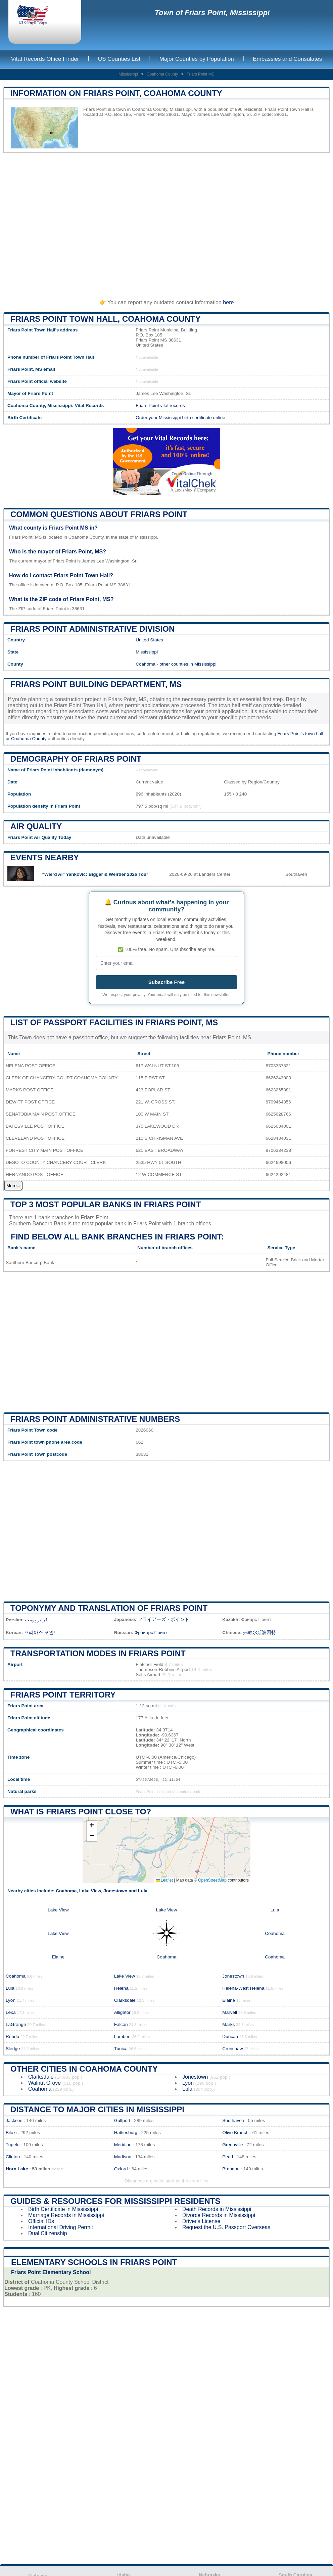 This screenshot has height=2576, width=333. What do you see at coordinates (121, 1988) in the screenshot?
I see `Helena` at bounding box center [121, 1988].